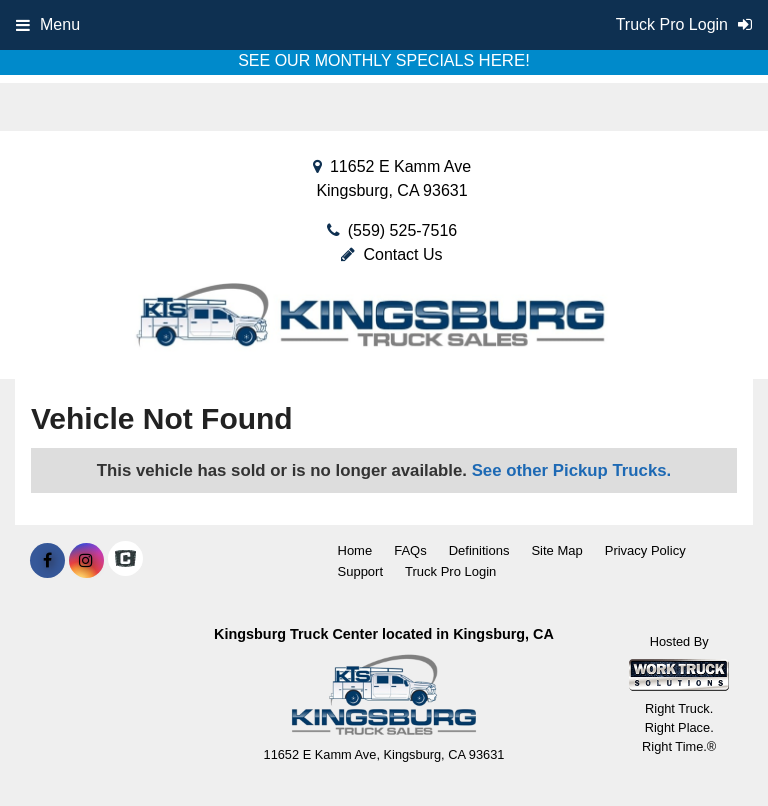 This screenshot has height=806, width=768. I want to click on (559) 525-7516, so click(402, 230).